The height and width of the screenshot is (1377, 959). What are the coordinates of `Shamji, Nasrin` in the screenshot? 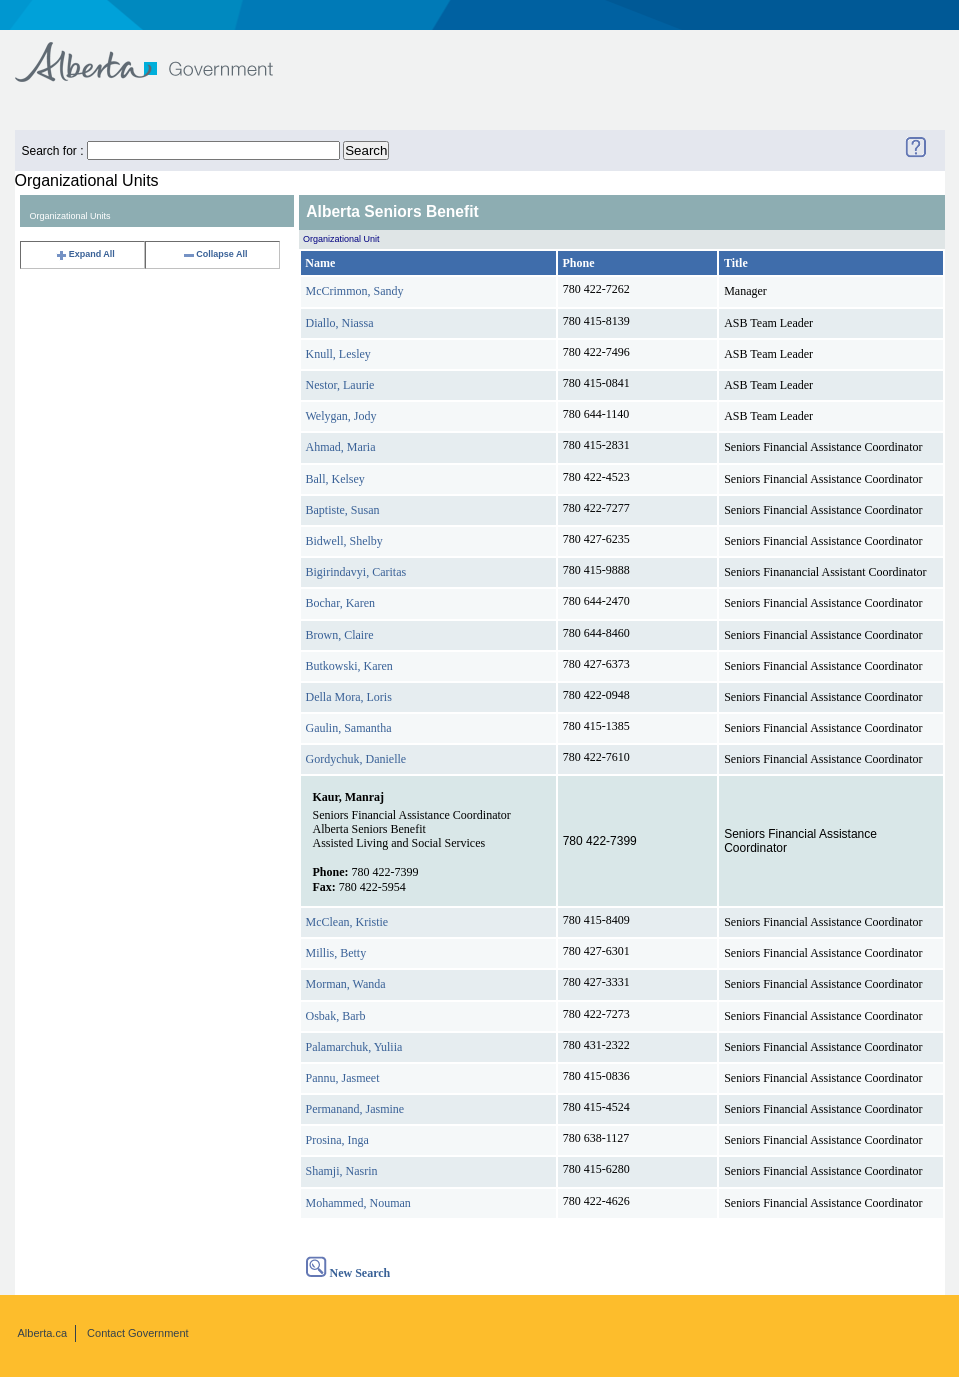 It's located at (342, 1171).